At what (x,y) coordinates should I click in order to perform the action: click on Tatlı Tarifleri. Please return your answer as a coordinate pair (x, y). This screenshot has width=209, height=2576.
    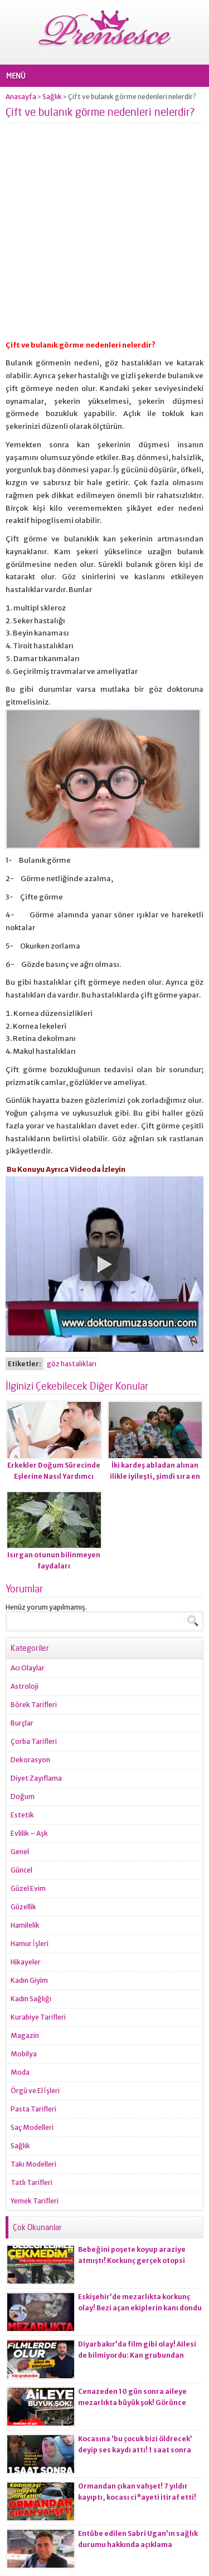
    Looking at the image, I should click on (31, 2182).